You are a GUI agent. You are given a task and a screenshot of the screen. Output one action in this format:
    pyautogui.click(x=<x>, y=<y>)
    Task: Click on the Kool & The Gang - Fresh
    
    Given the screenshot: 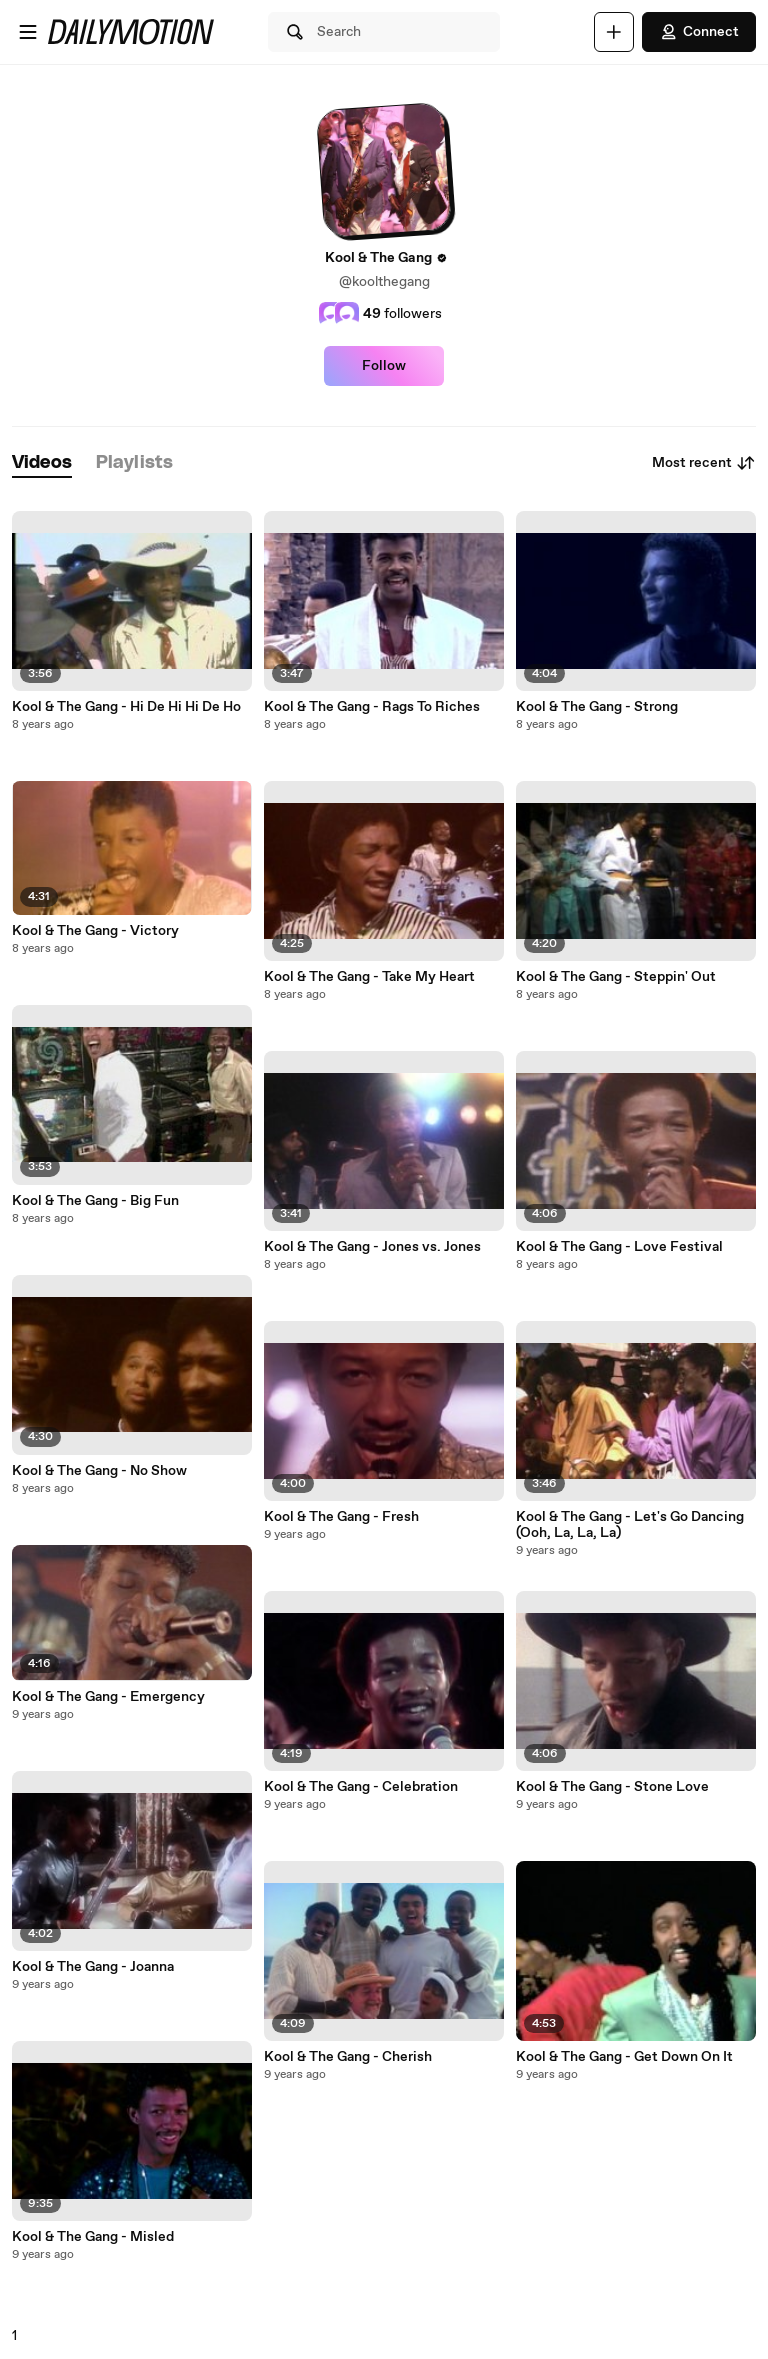 What is the action you would take?
    pyautogui.click(x=341, y=1517)
    